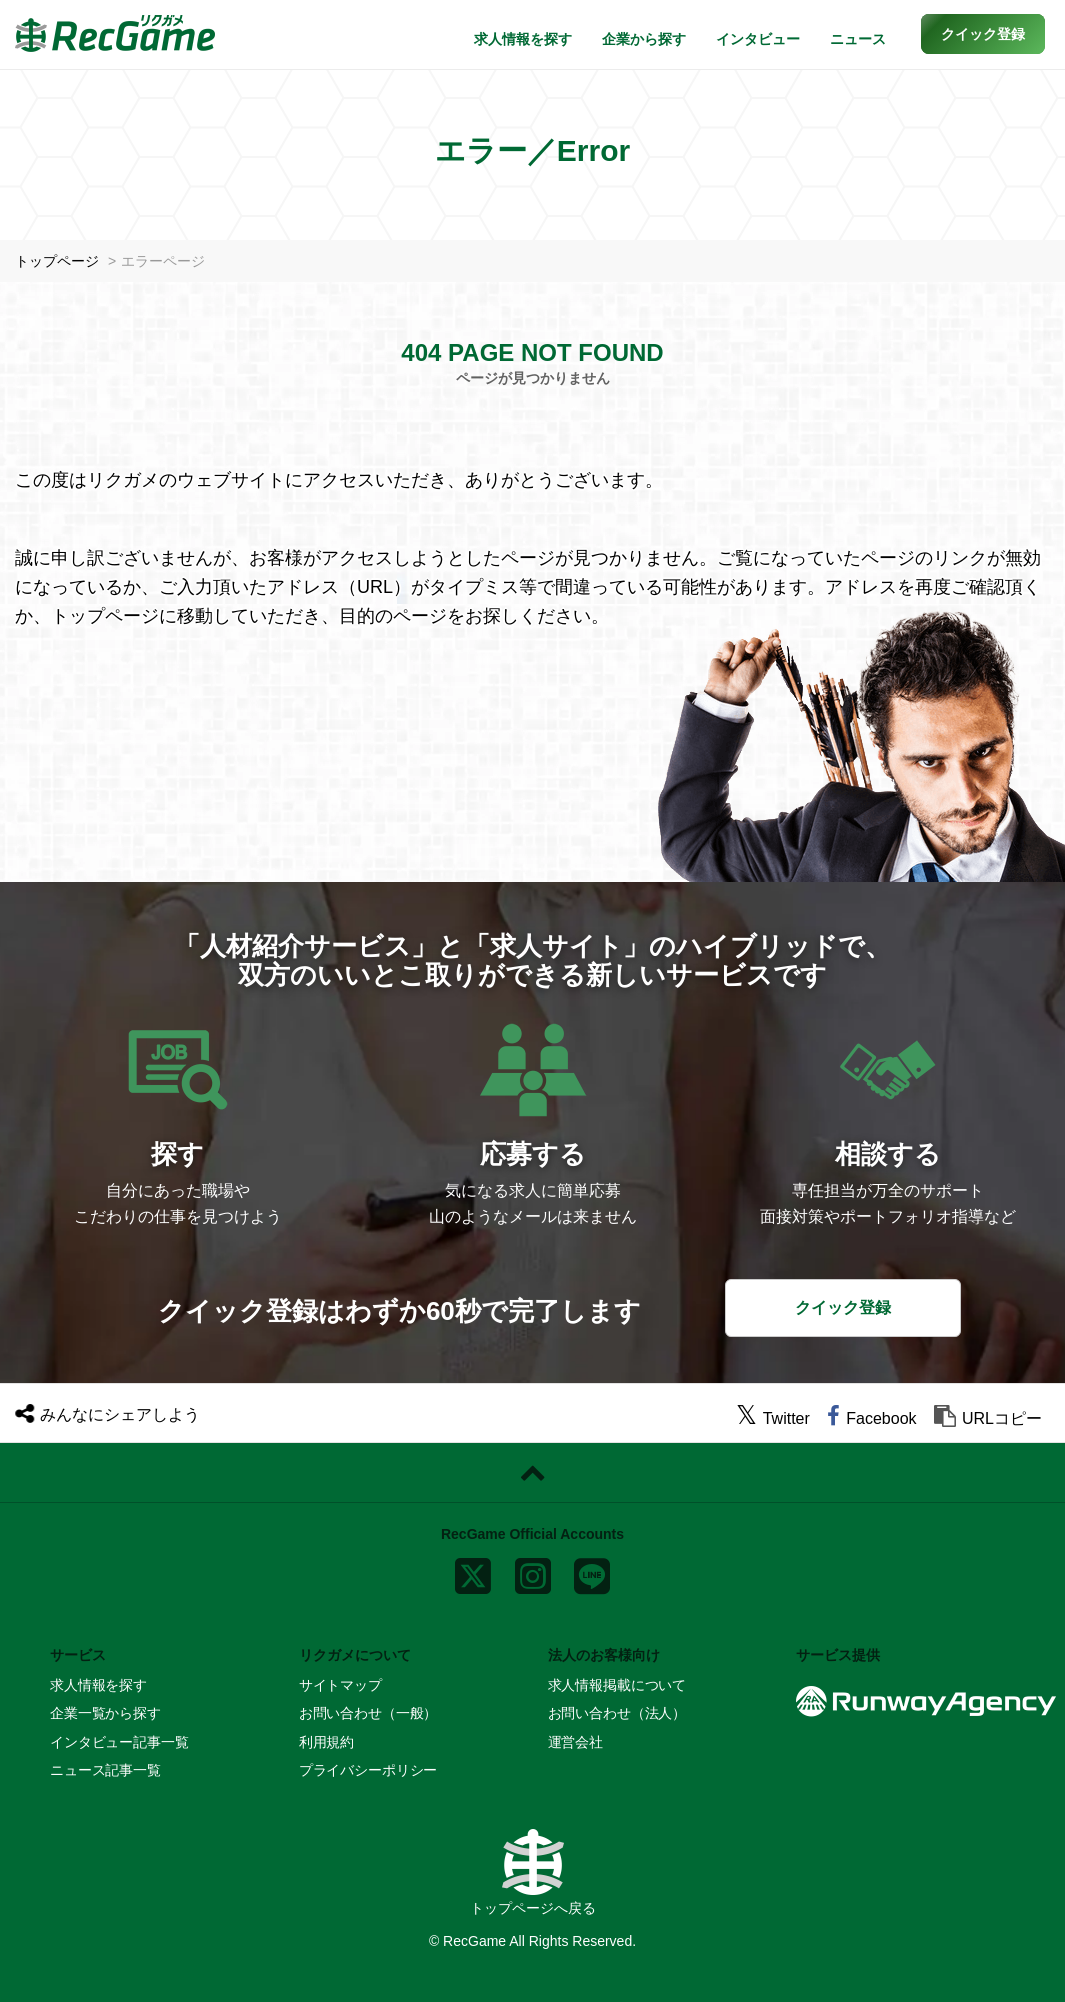 The image size is (1065, 2002). I want to click on ニュース, so click(858, 39).